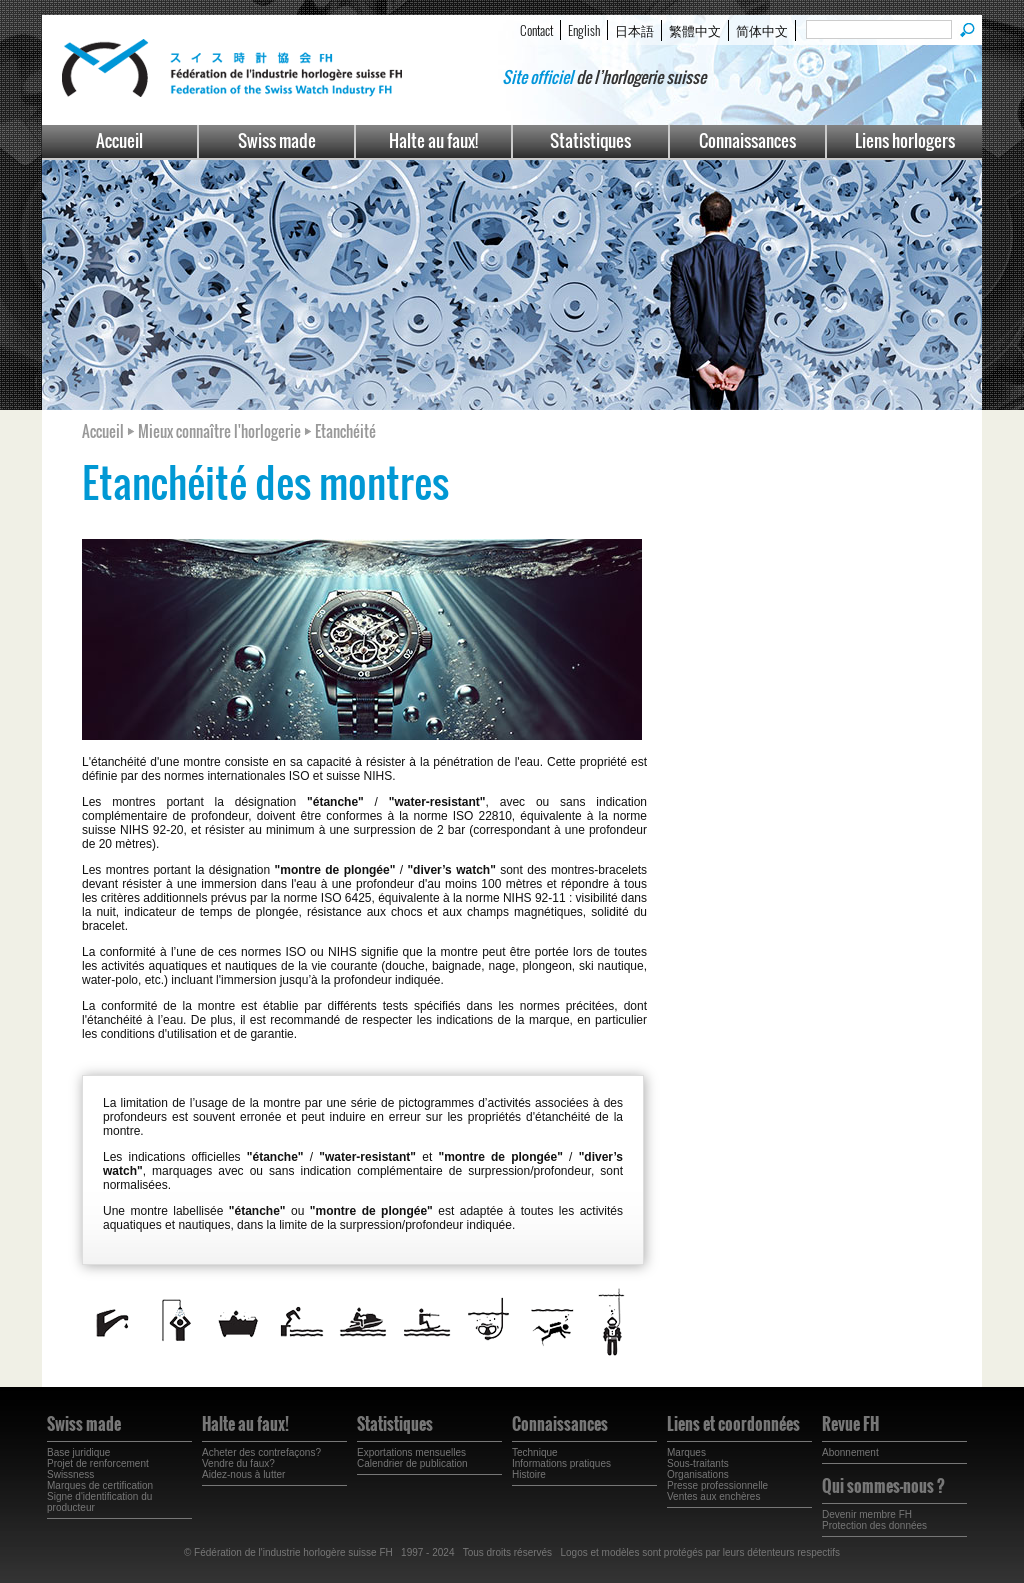 The width and height of the screenshot is (1024, 1583). I want to click on Histoire, so click(529, 1474).